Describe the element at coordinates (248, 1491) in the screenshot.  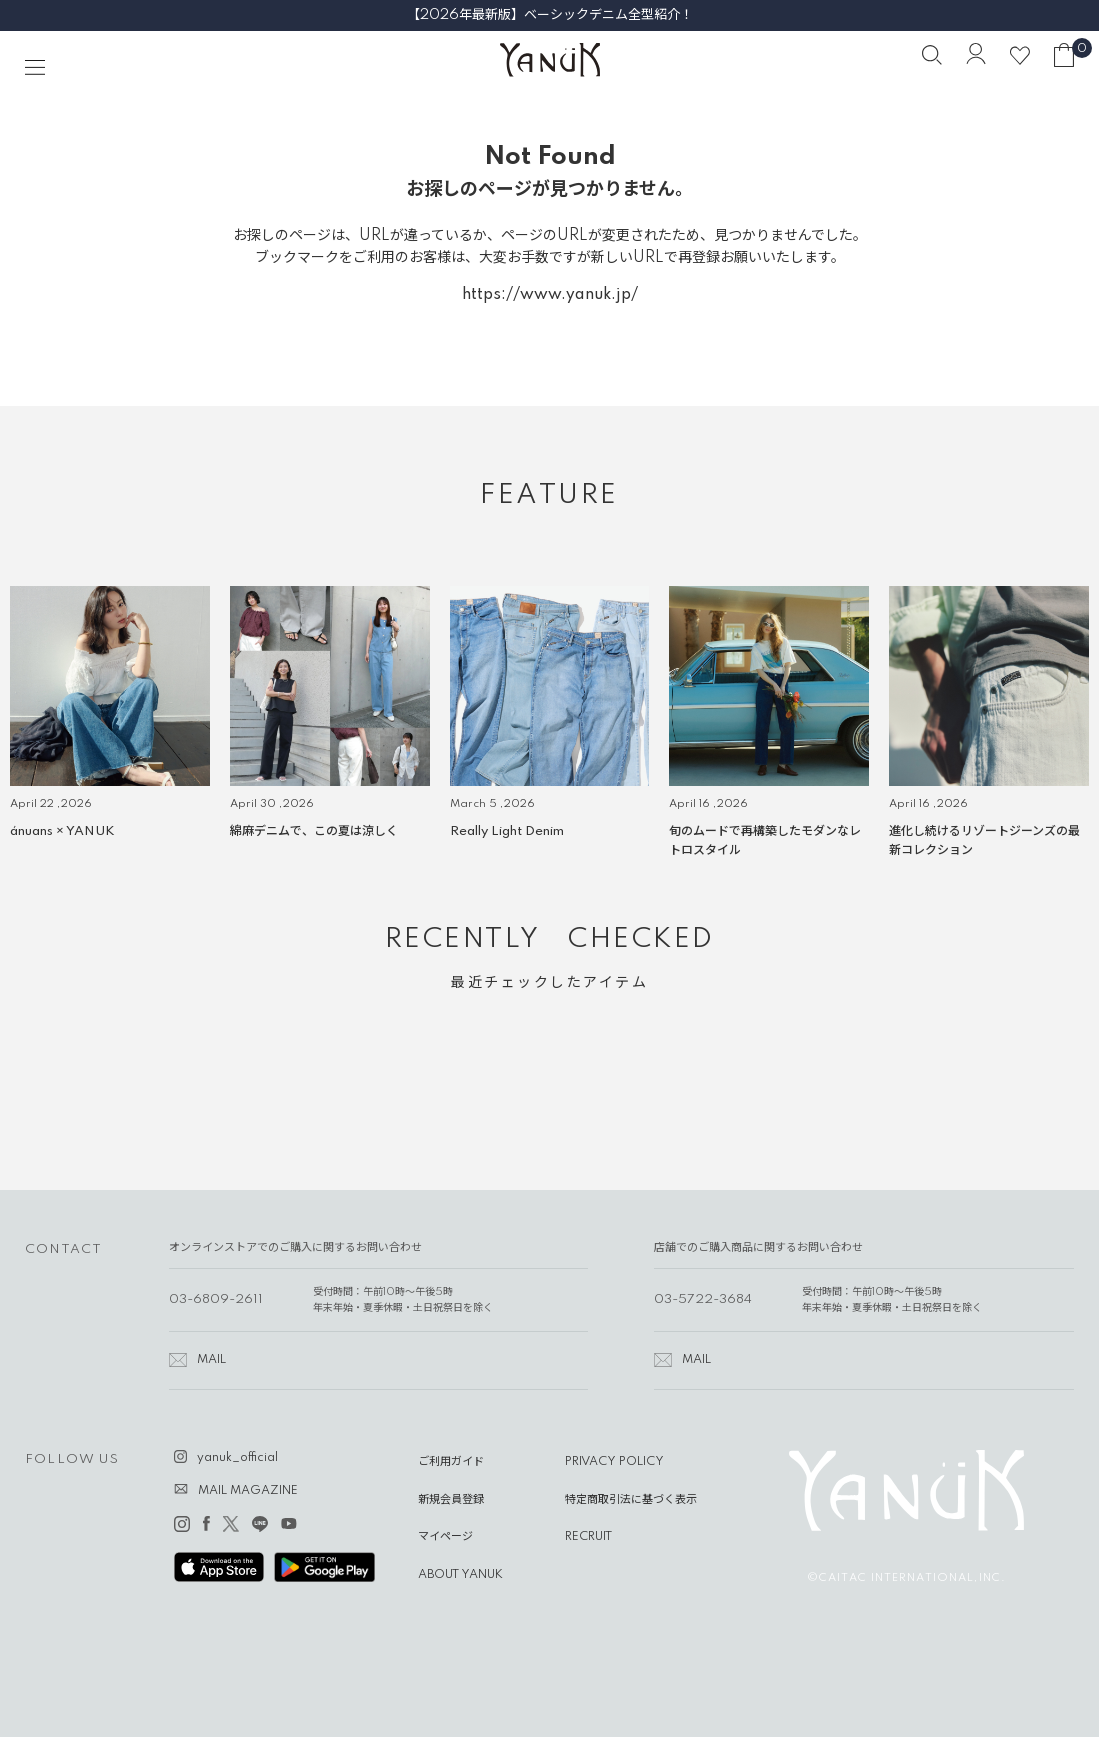
I see `MAIL MAGAZINE` at that location.